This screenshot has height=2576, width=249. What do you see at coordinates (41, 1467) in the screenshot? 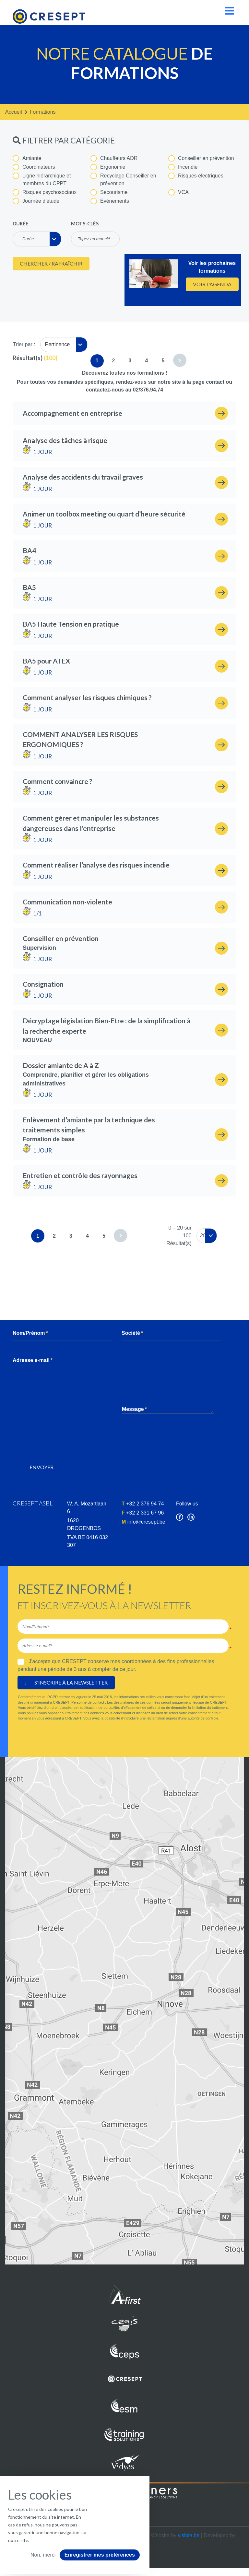
I see `Envoyer` at bounding box center [41, 1467].